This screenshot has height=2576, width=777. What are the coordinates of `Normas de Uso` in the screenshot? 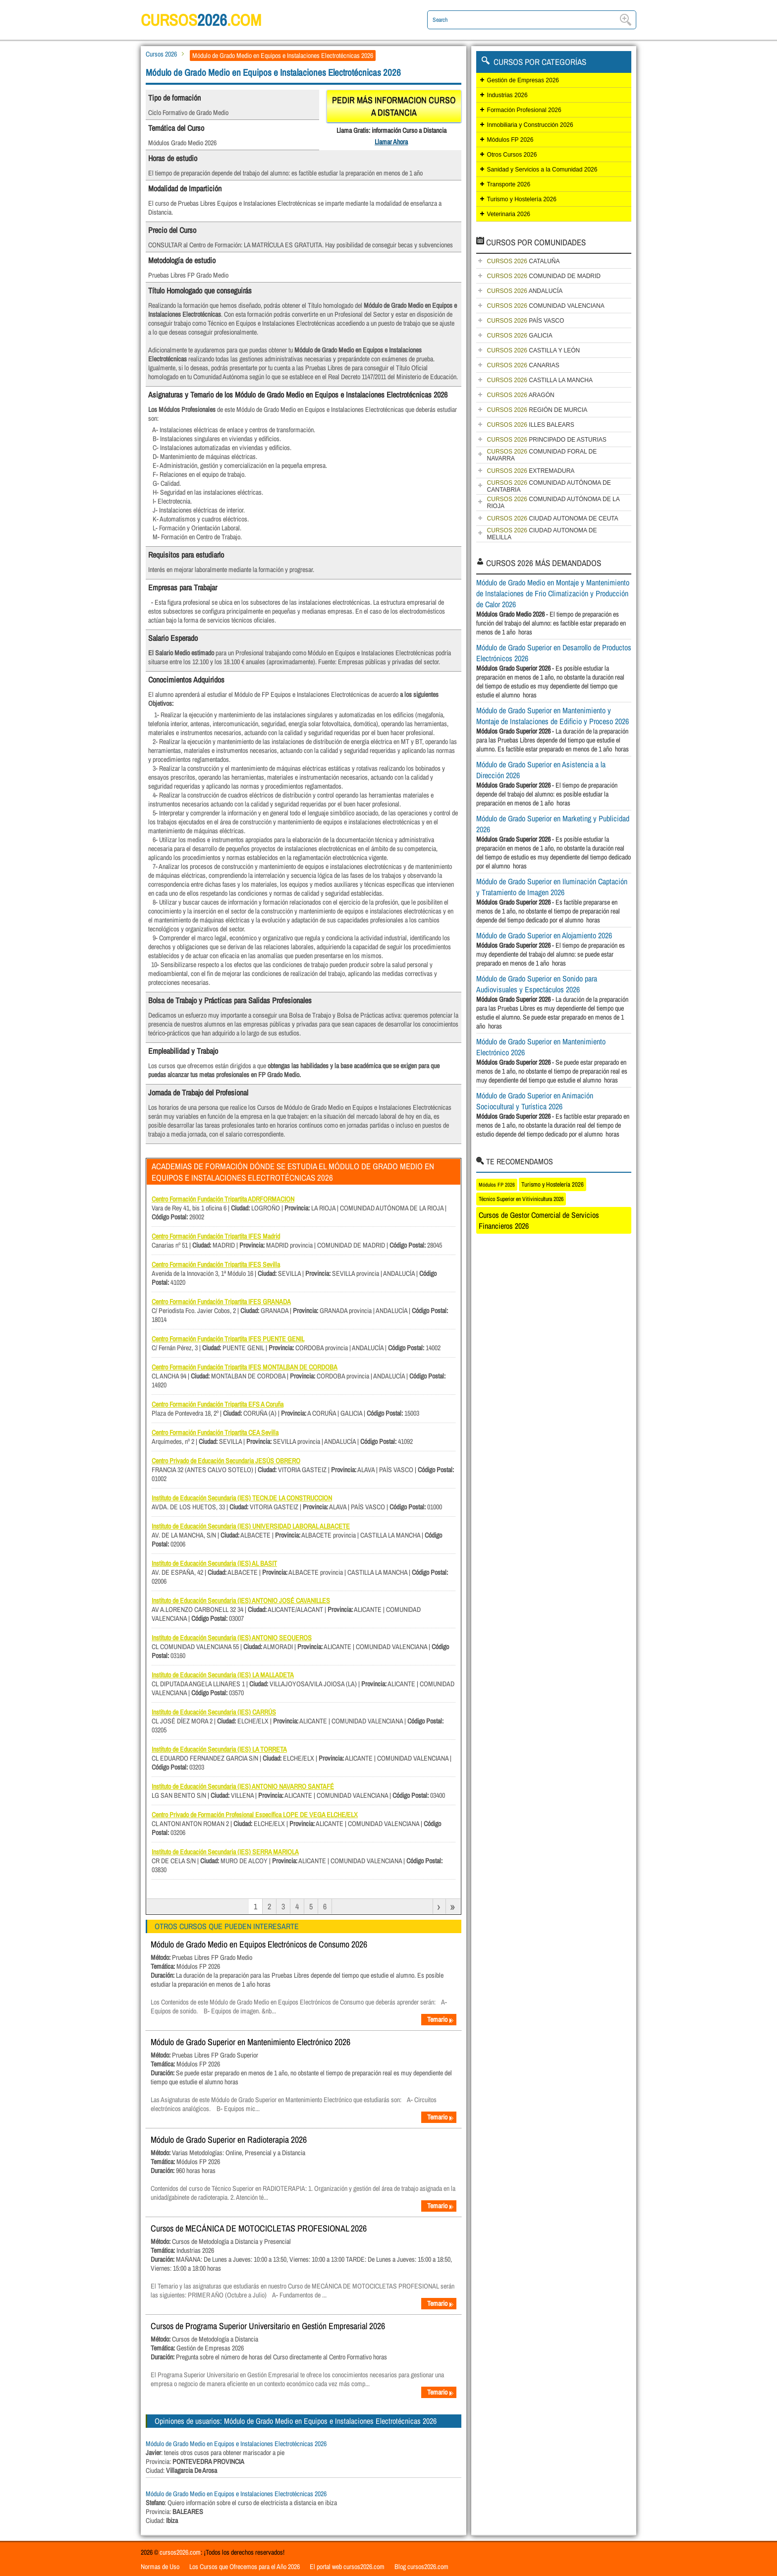 It's located at (160, 2566).